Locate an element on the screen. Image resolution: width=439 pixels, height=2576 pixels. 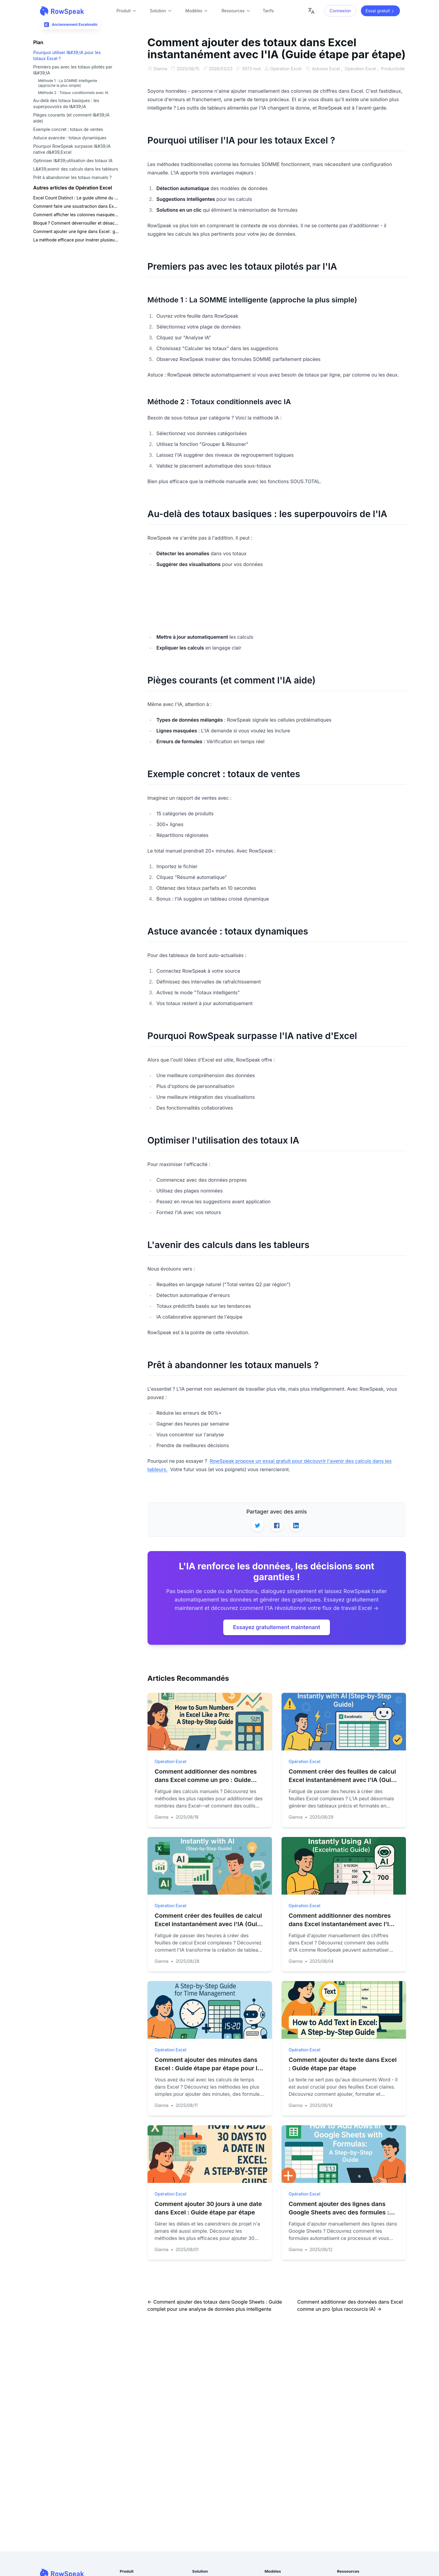
Opération Excel is located at coordinates (286, 68).